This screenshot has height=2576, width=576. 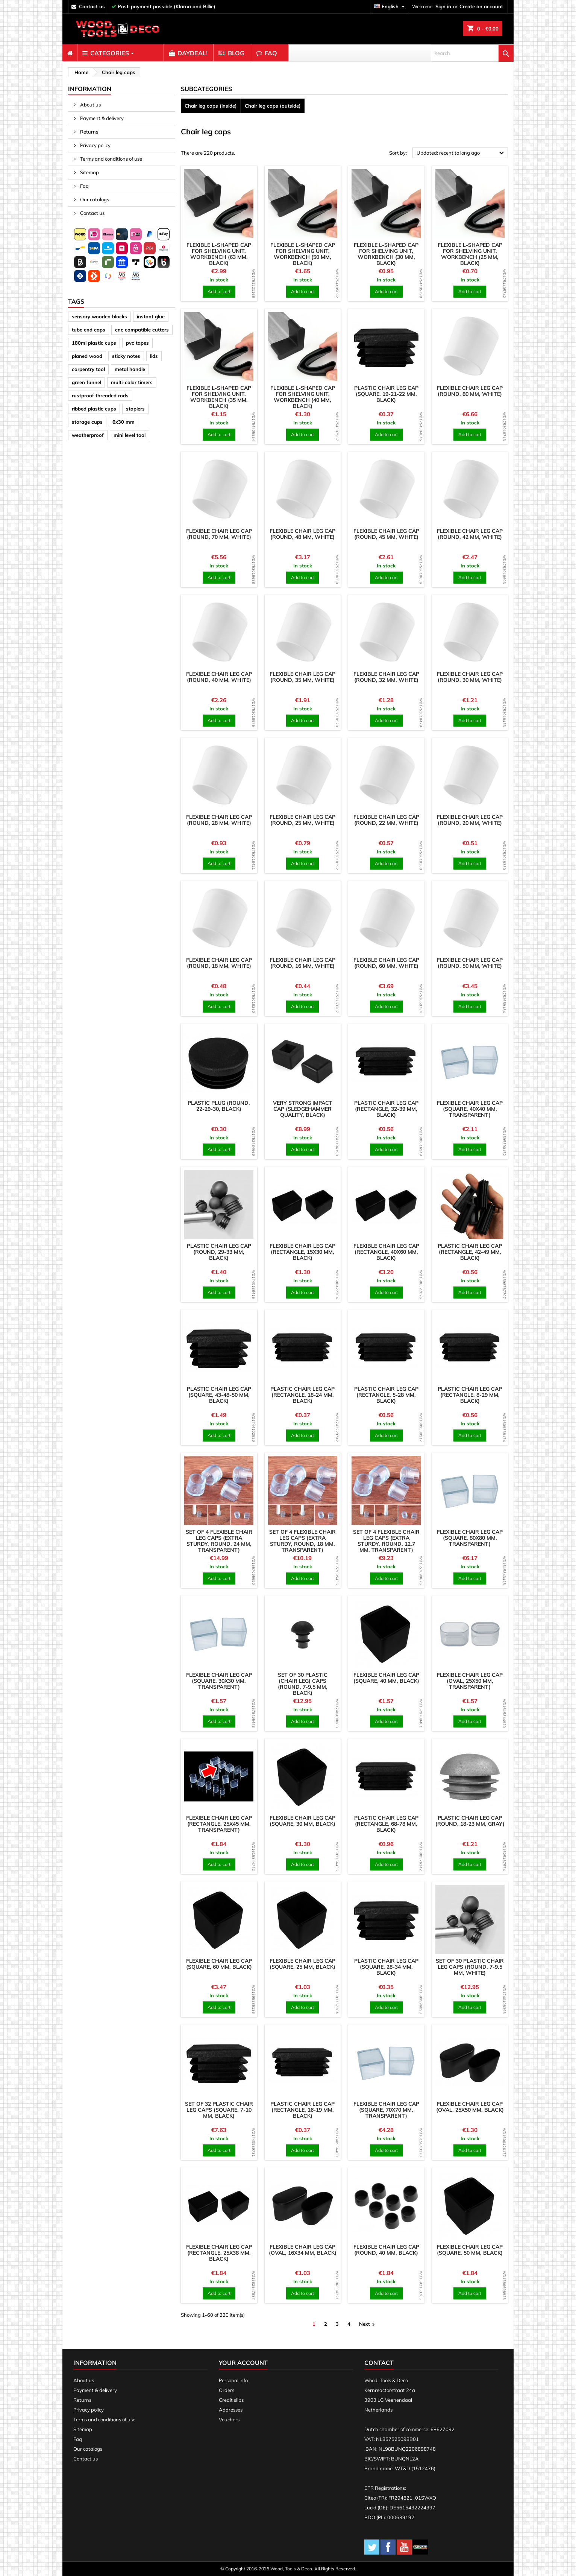 I want to click on About us, so click(x=90, y=105).